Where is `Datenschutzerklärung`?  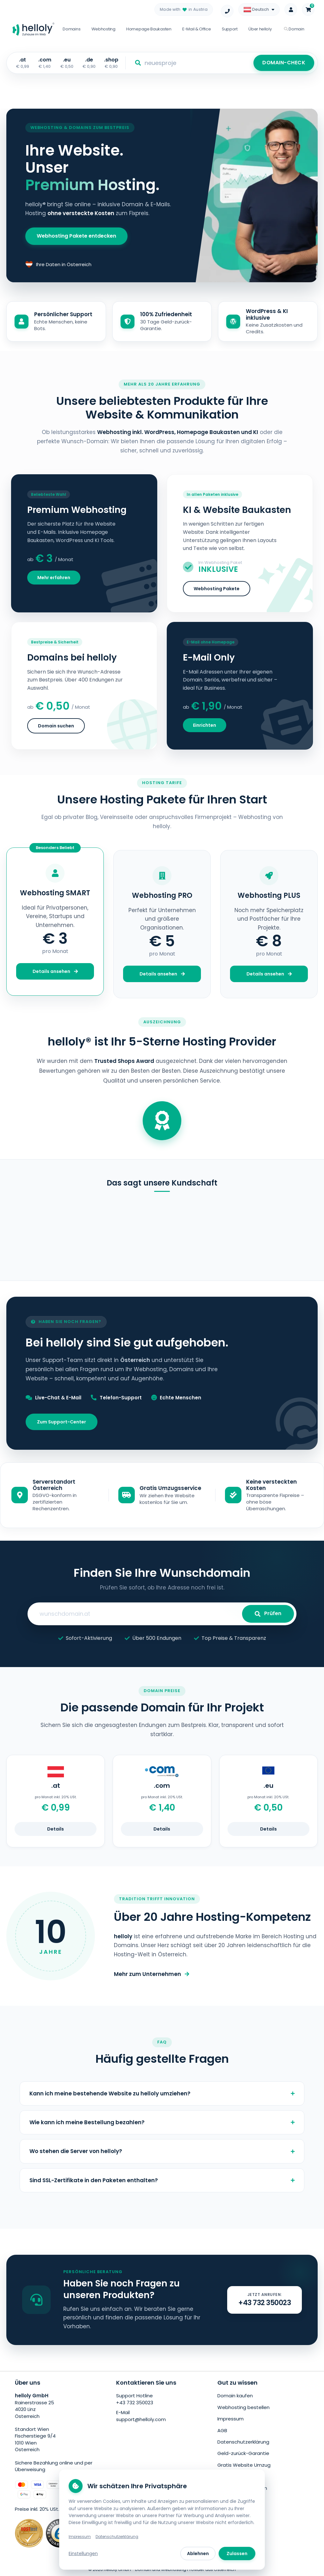
Datenschutzerklärung is located at coordinates (243, 2442).